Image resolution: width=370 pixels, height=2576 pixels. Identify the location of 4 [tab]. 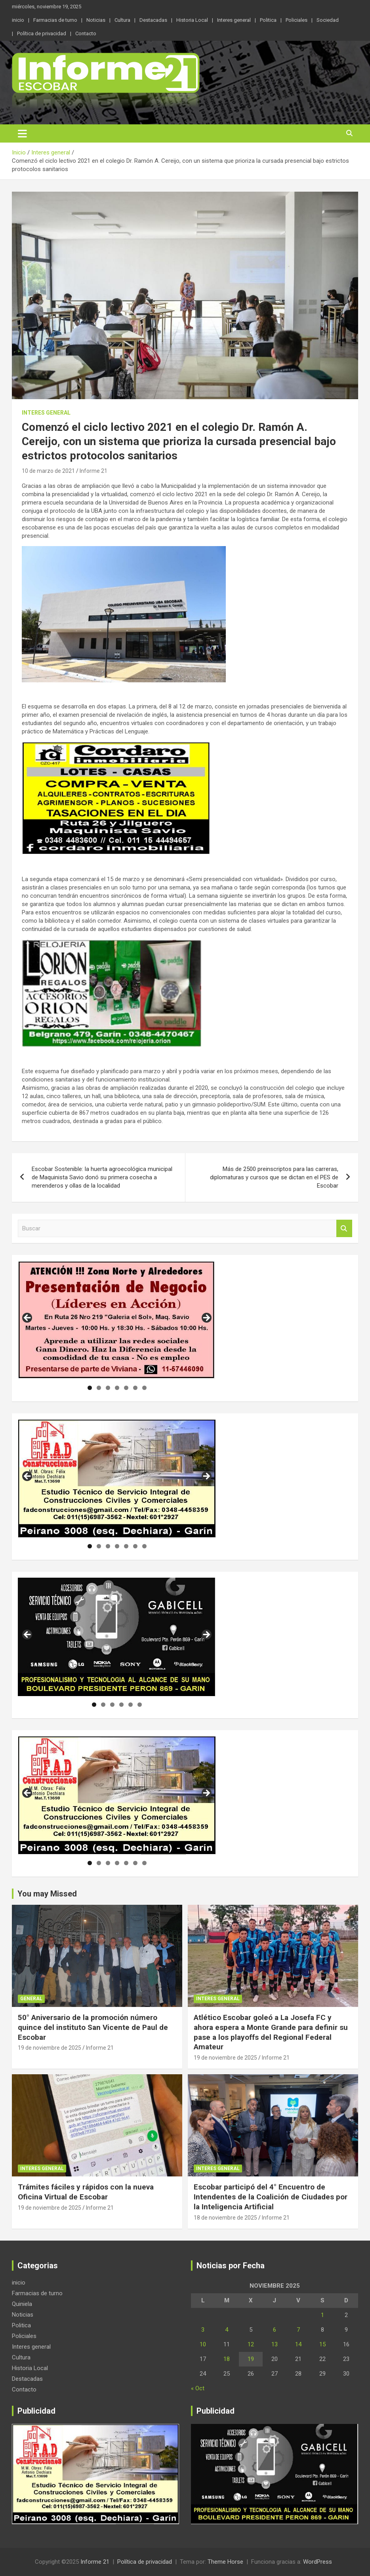
(117, 1388).